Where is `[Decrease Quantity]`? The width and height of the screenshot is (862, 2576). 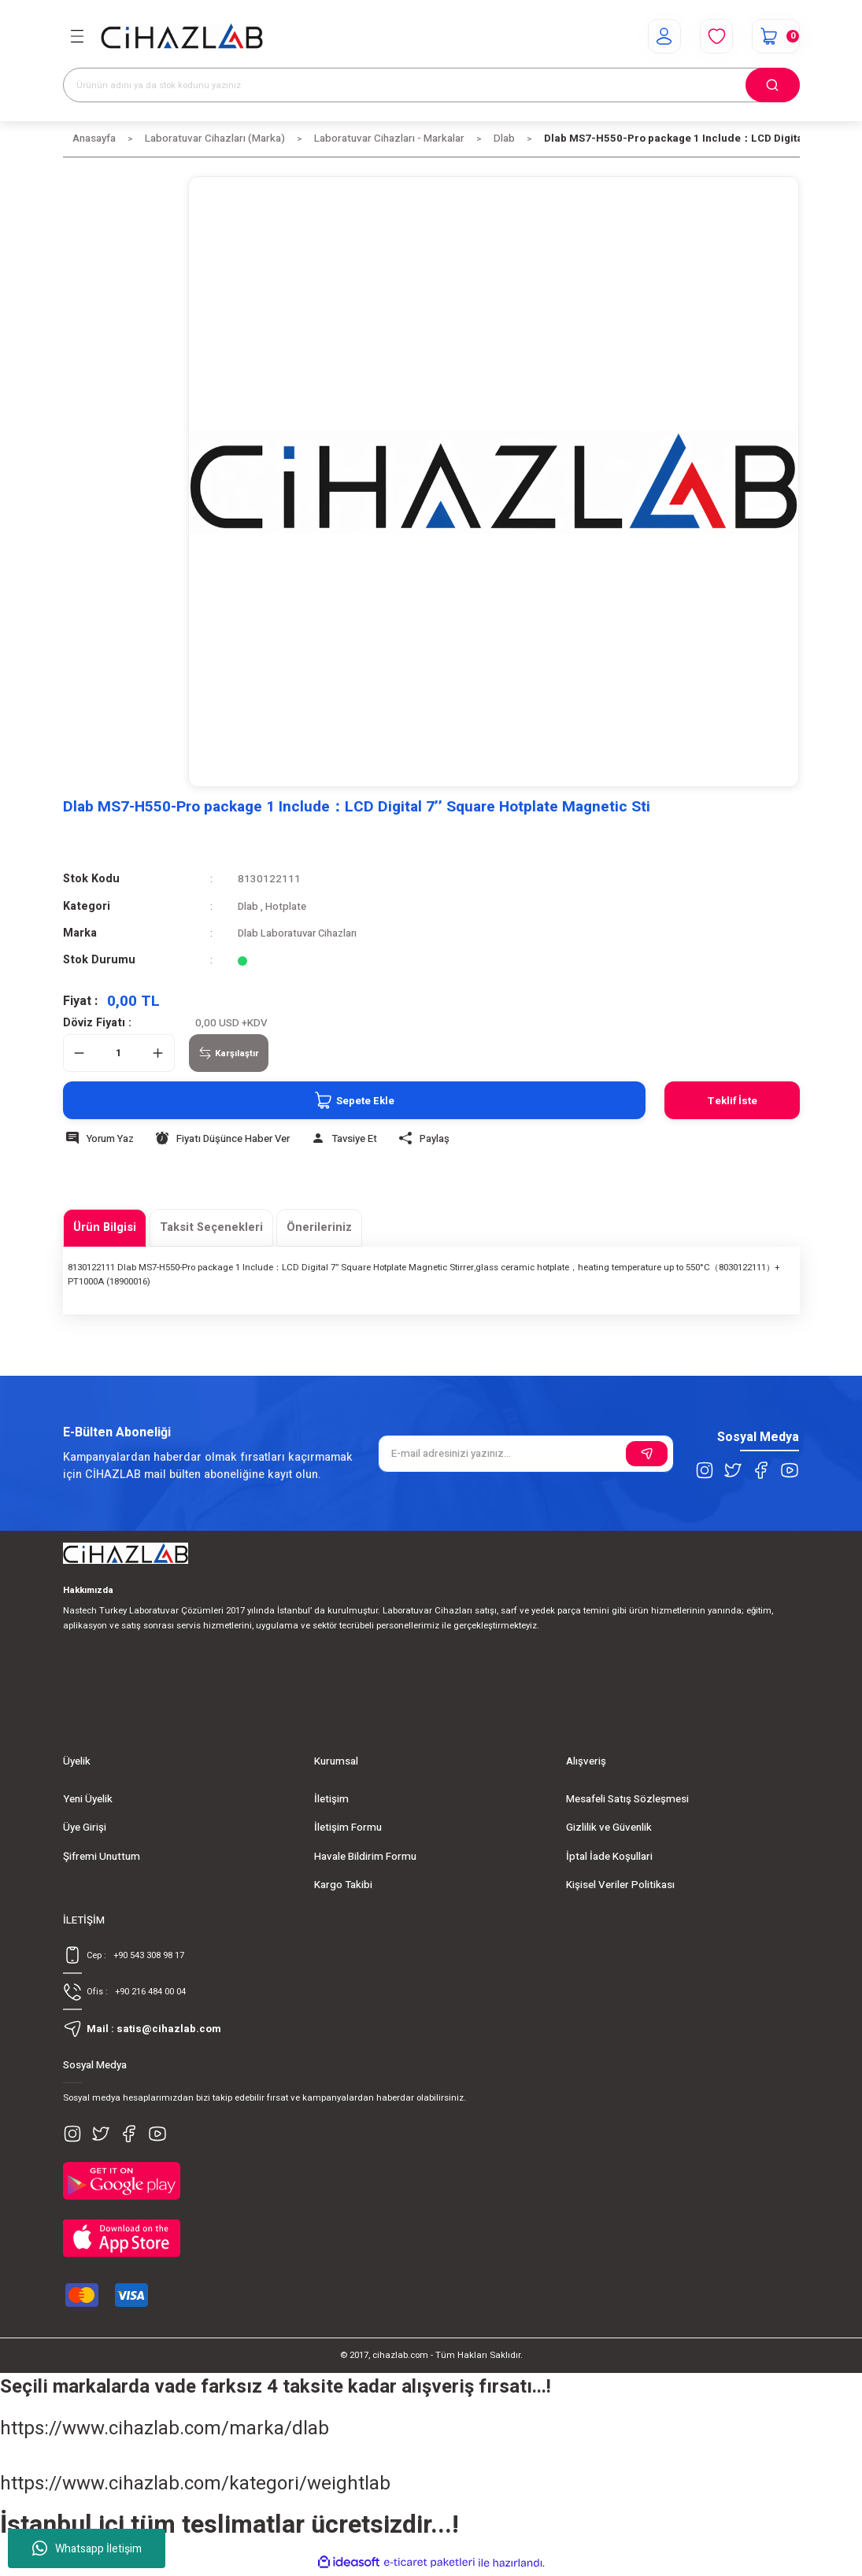
[Decrease Quantity] is located at coordinates (79, 1053).